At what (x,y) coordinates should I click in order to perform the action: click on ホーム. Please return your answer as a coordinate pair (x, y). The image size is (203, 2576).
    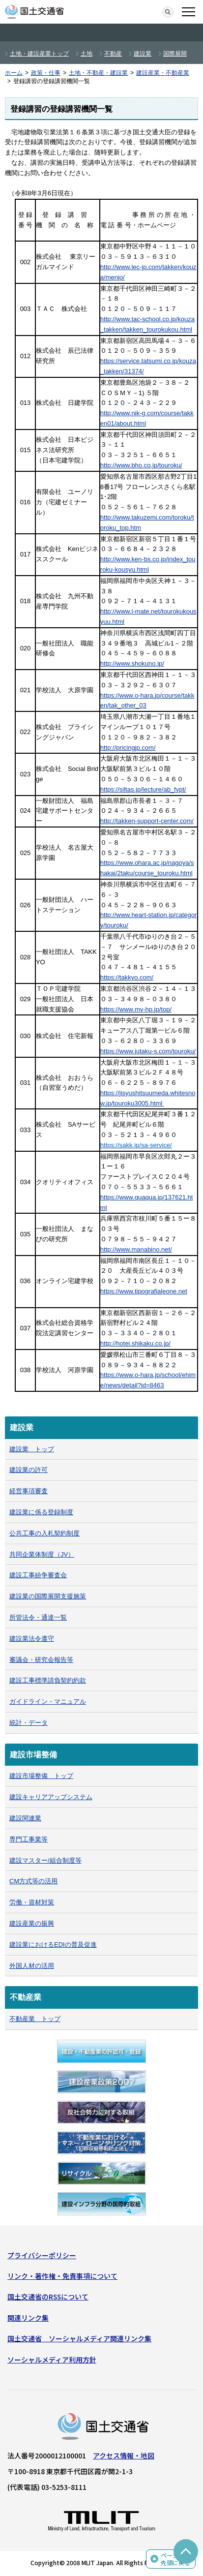
    Looking at the image, I should click on (14, 72).